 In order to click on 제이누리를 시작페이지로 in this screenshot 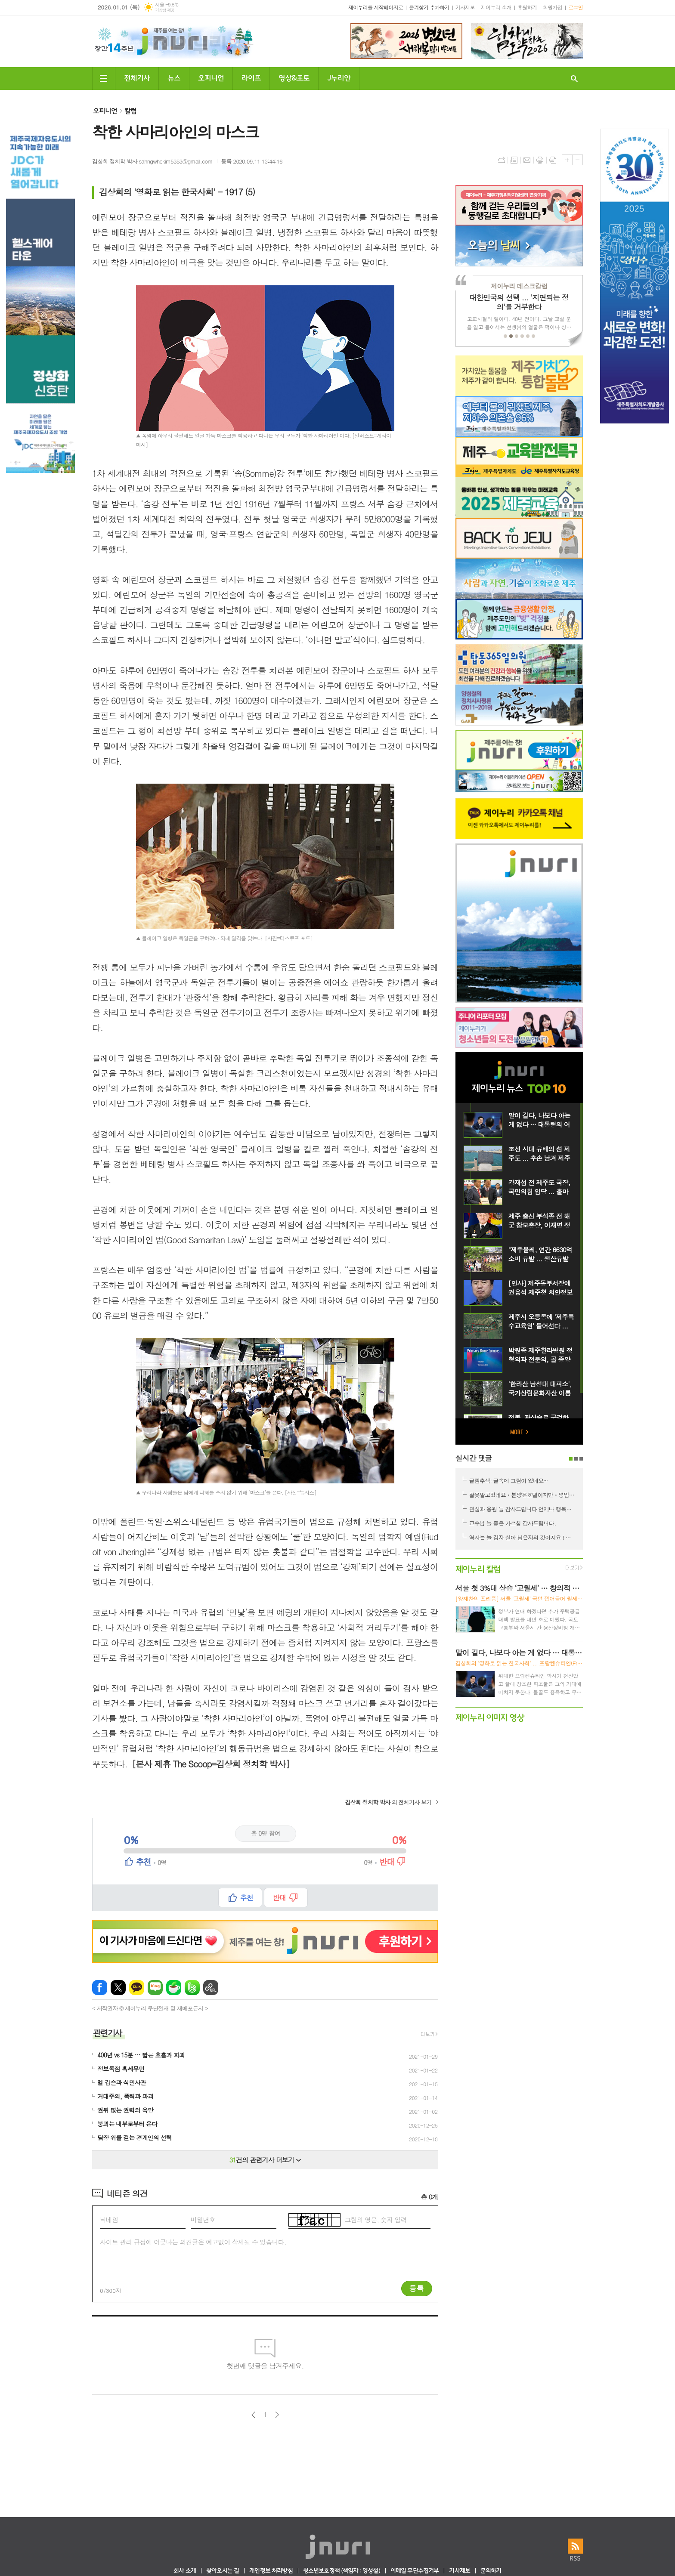, I will do `click(375, 7)`.